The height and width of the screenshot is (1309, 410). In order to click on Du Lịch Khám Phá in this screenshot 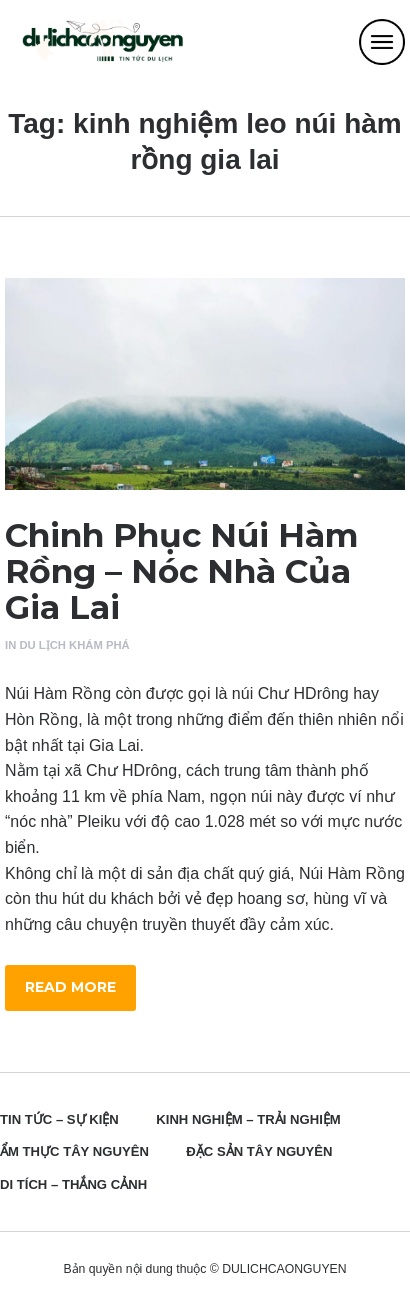, I will do `click(74, 645)`.